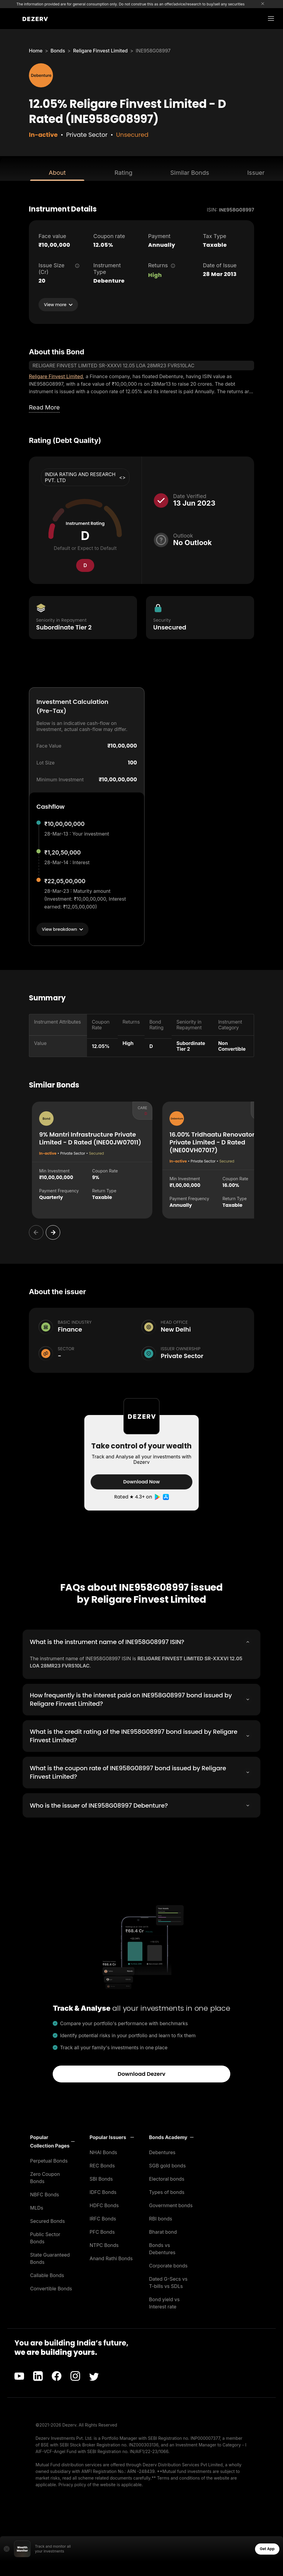  I want to click on Rating, so click(123, 172).